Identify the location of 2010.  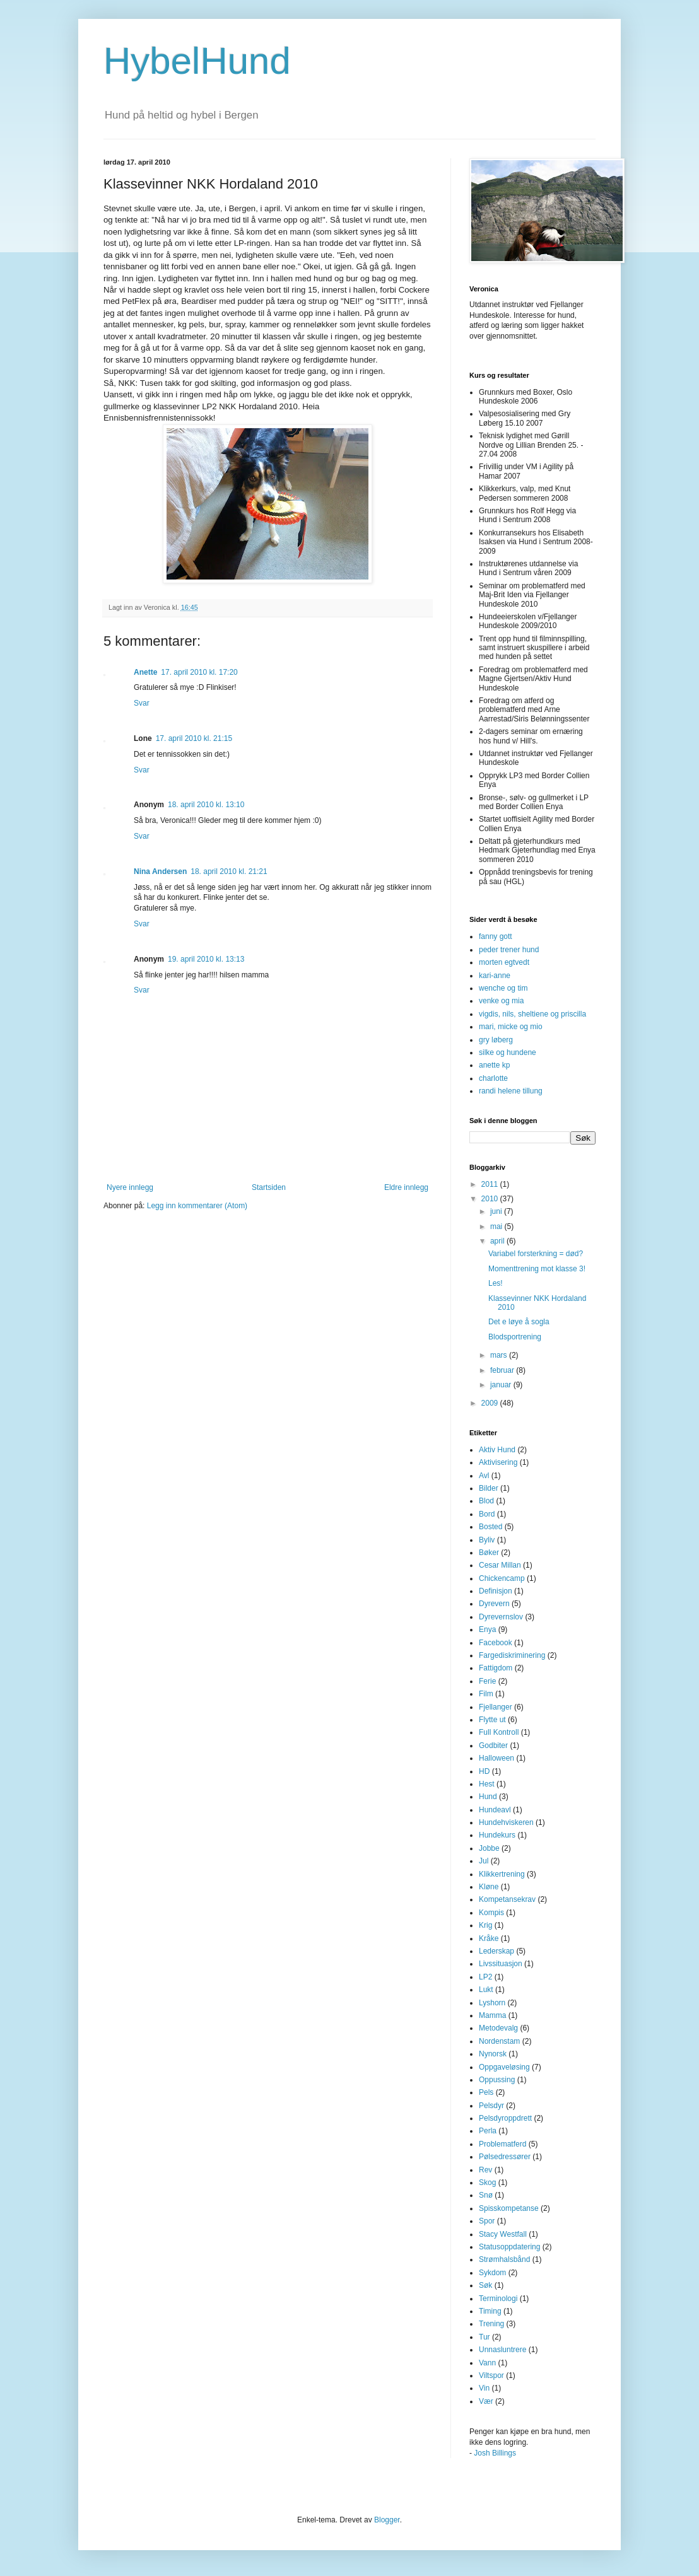
(490, 1198).